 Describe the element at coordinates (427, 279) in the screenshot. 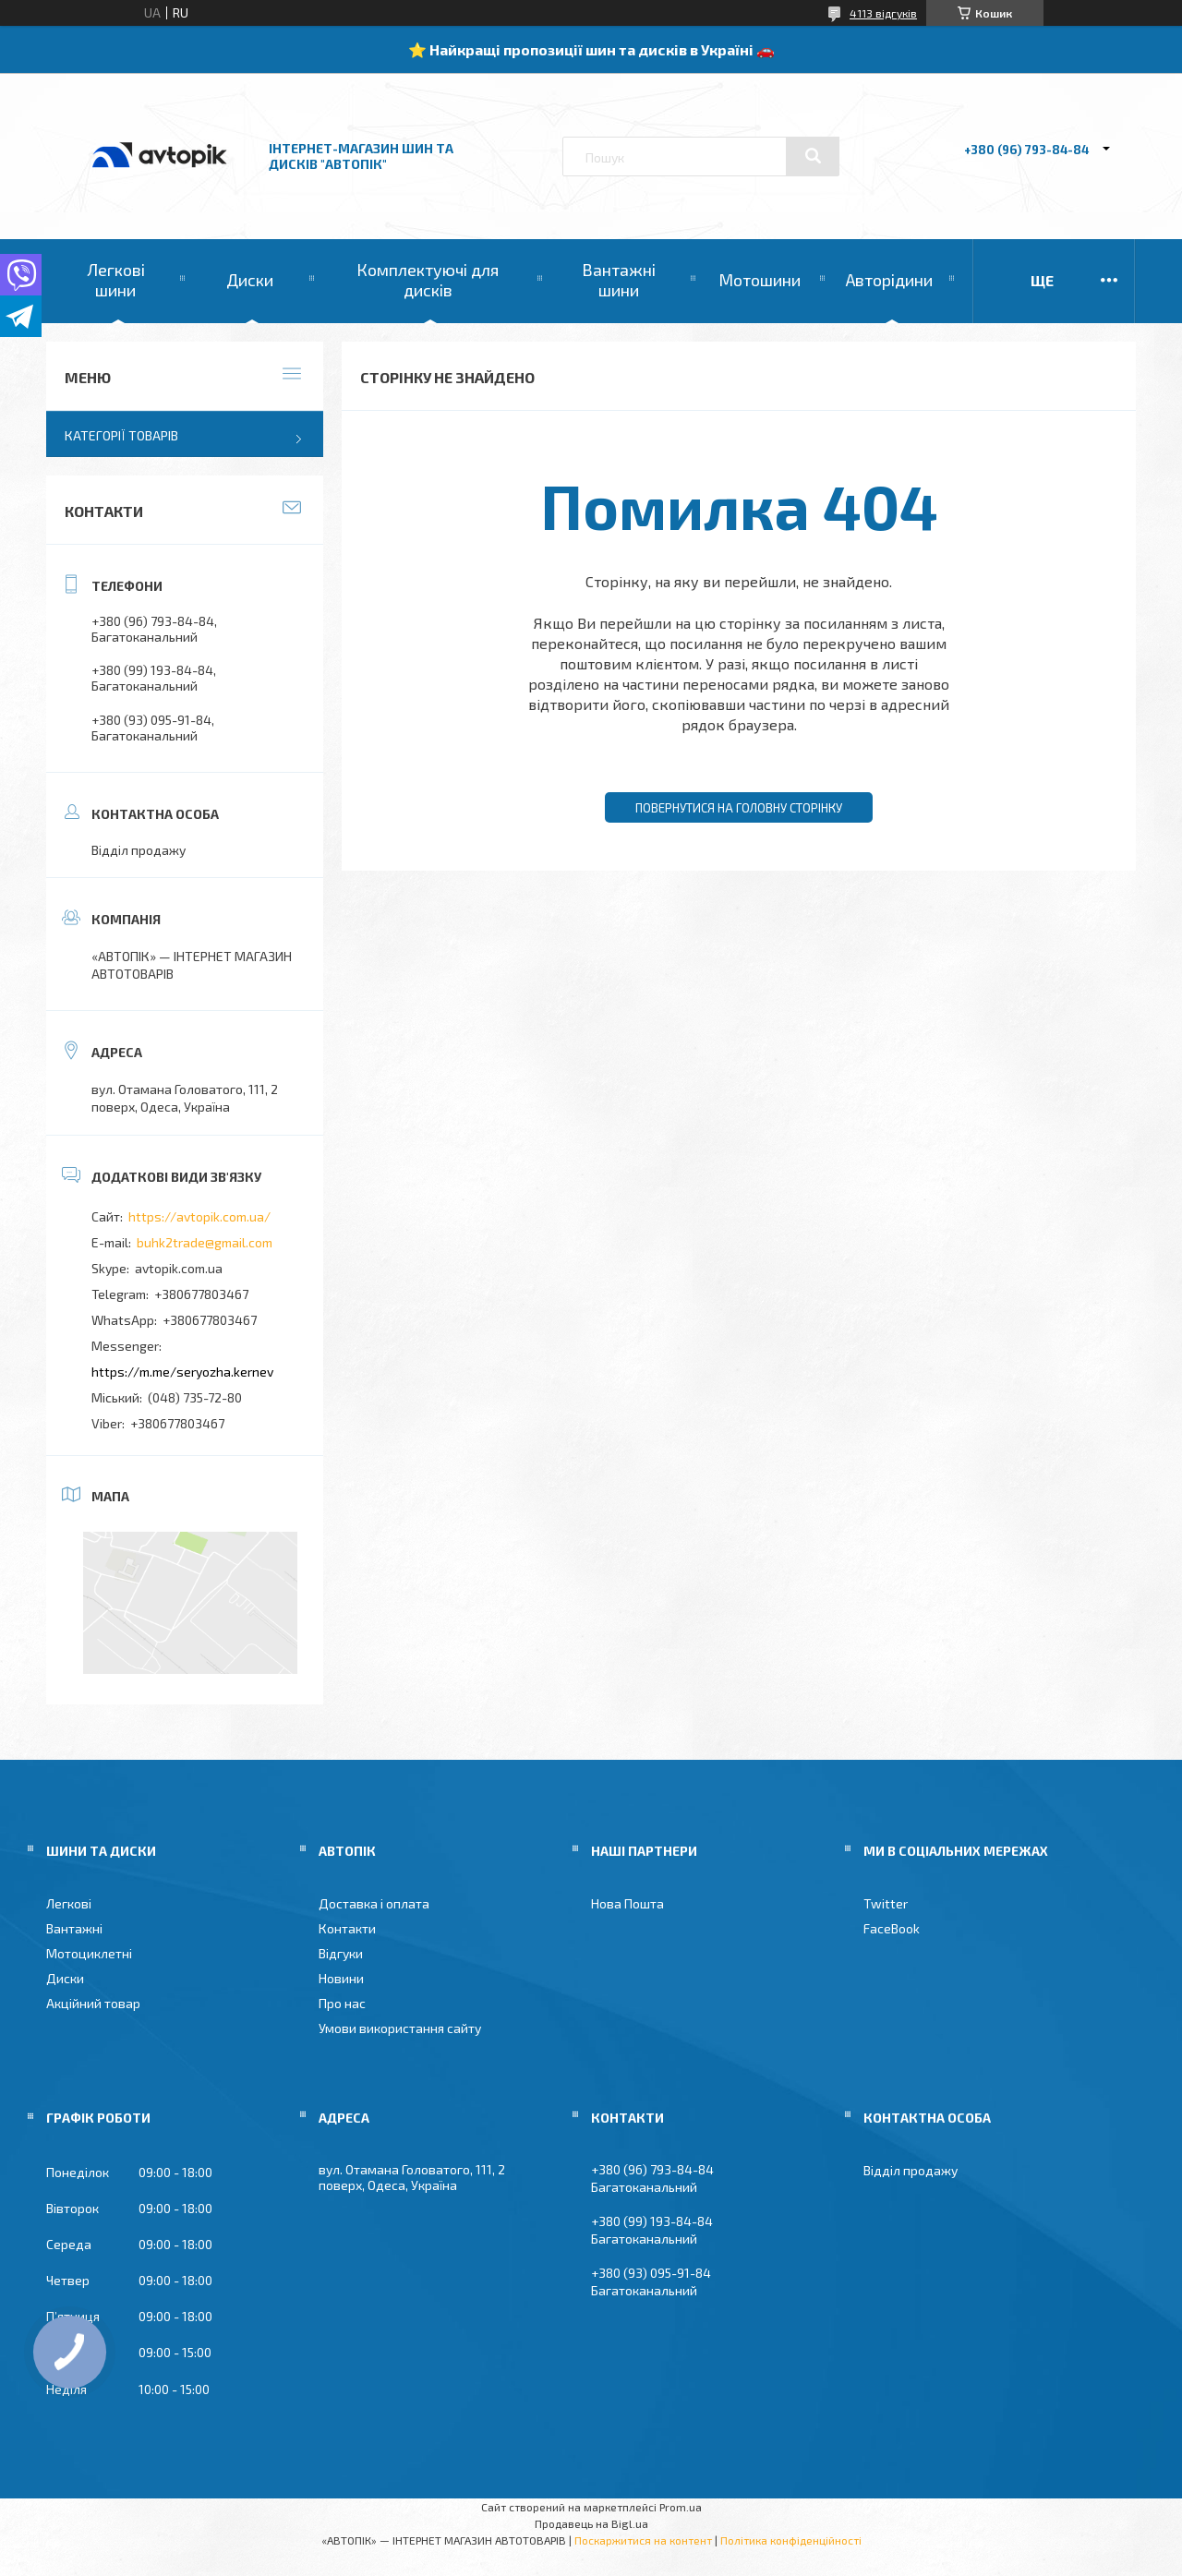

I see `Комплектуючі для дисків` at that location.